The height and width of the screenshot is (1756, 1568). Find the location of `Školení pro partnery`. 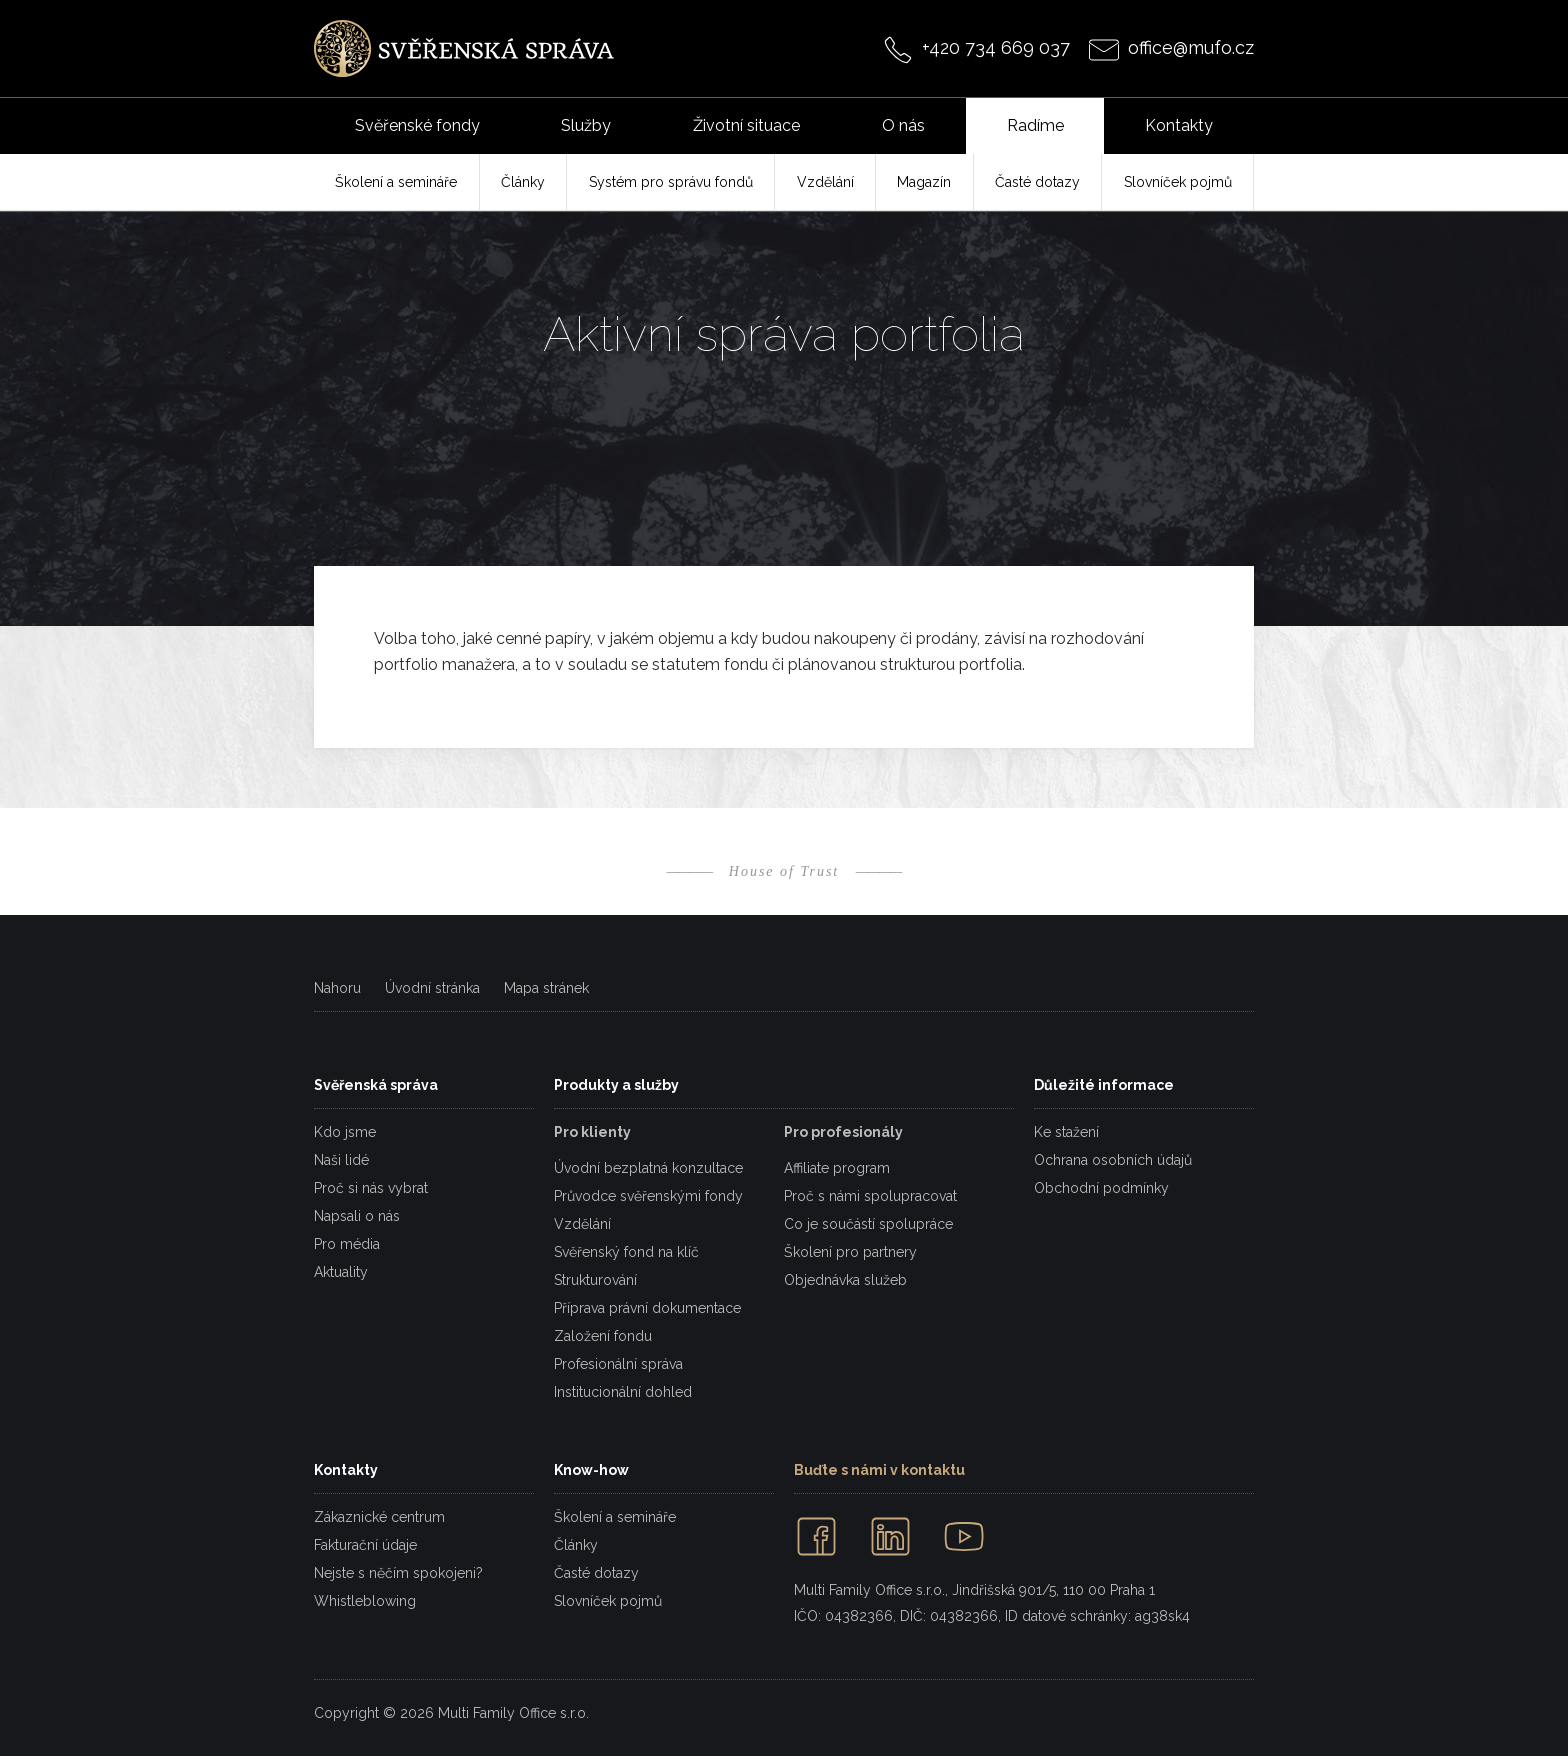

Školení pro partnery is located at coordinates (850, 1252).